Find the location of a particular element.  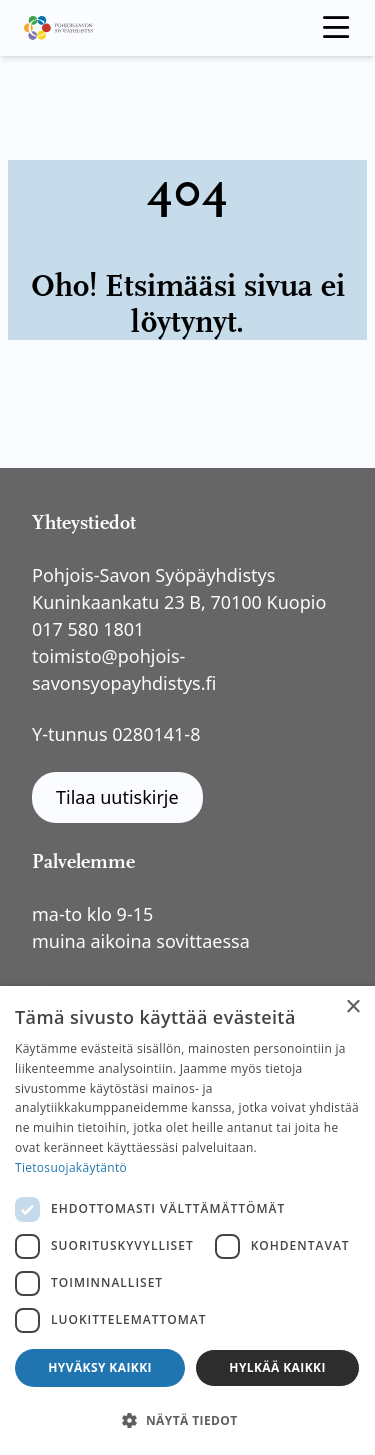

[open menu] is located at coordinates (336, 28).